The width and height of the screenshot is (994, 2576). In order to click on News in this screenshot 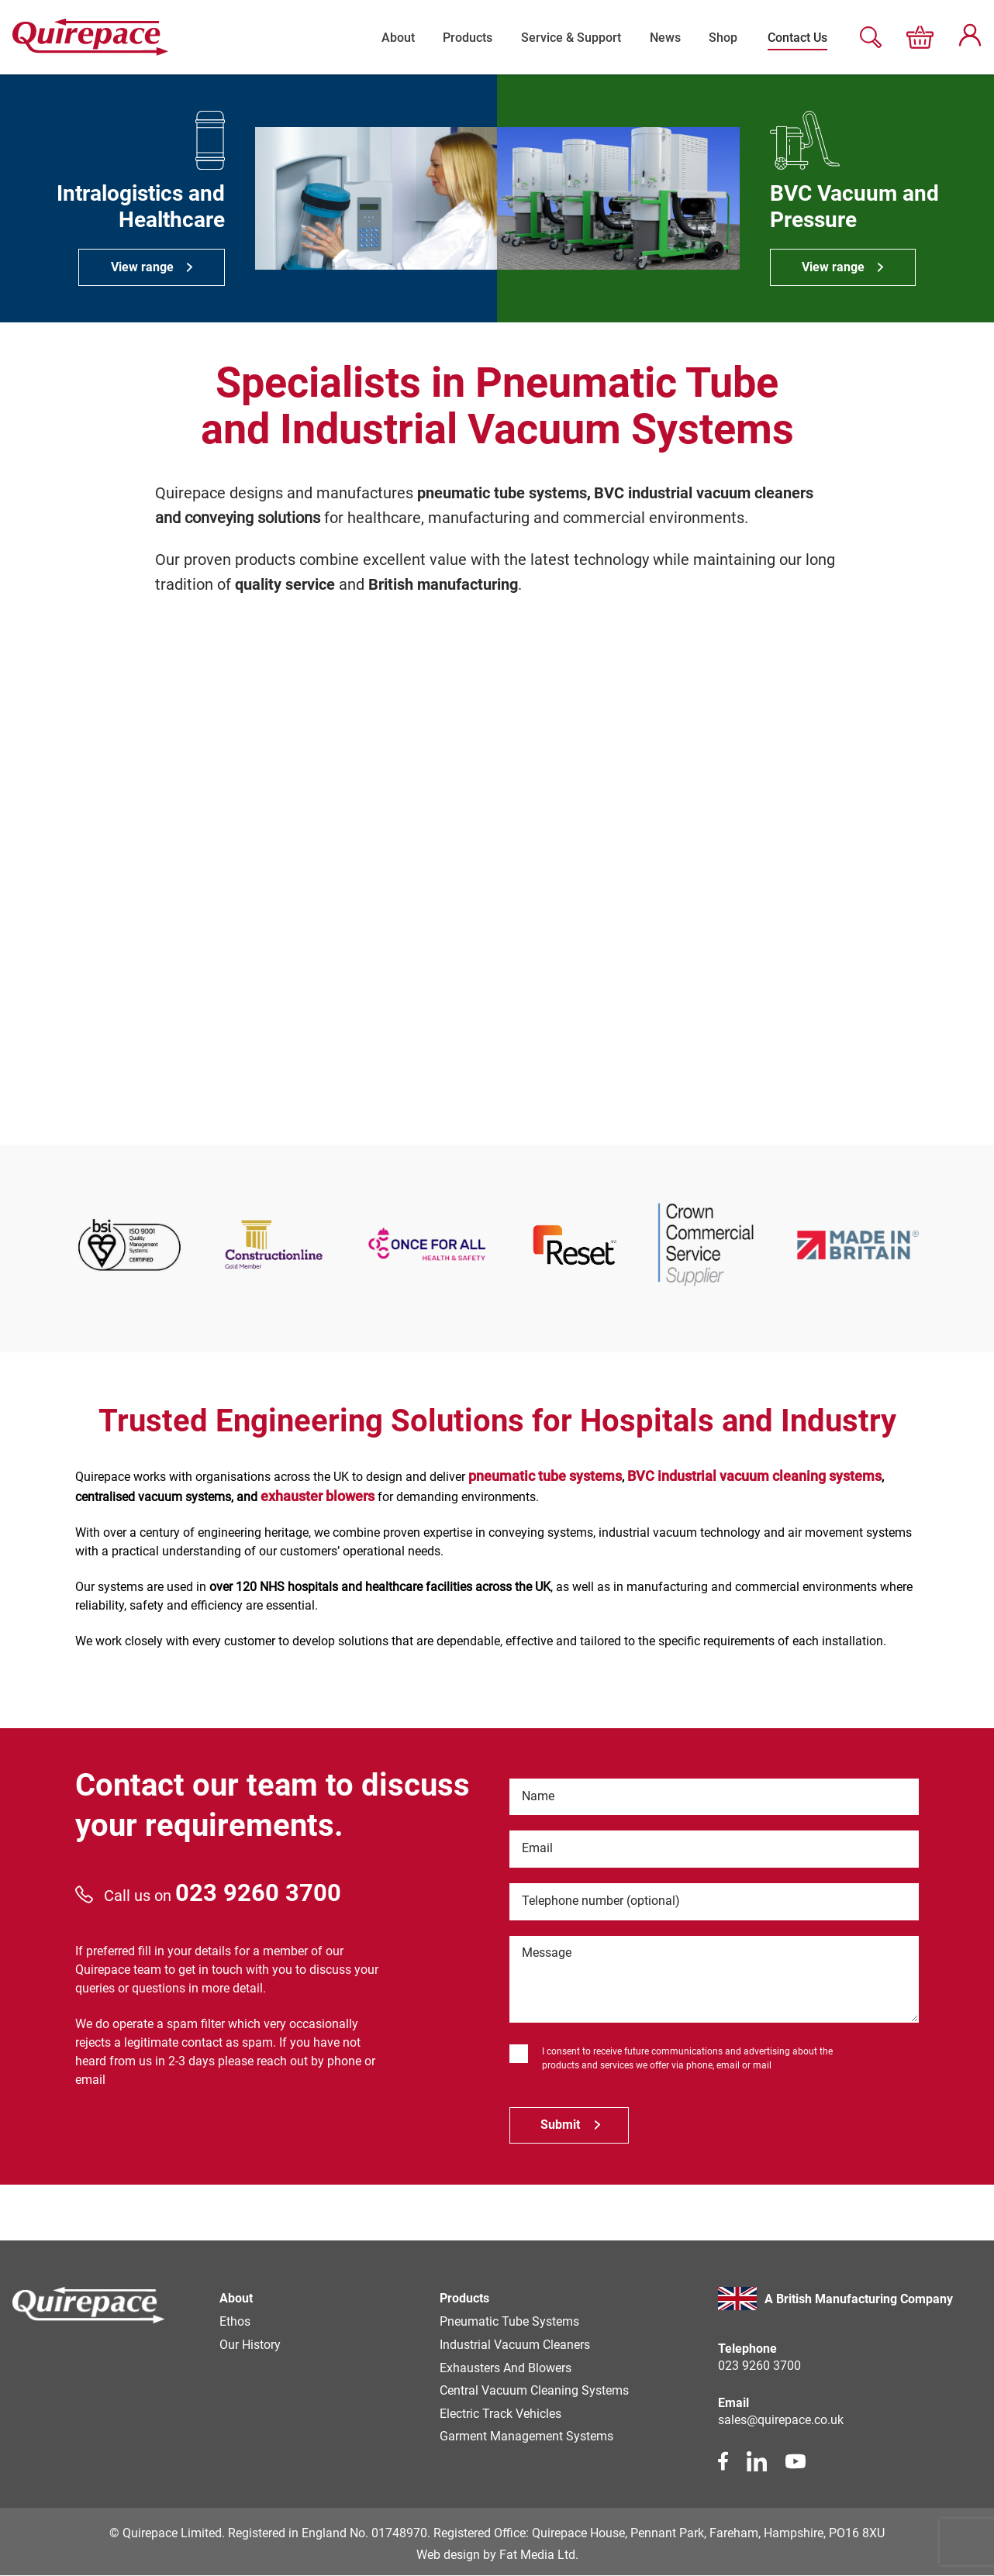, I will do `click(661, 37)`.